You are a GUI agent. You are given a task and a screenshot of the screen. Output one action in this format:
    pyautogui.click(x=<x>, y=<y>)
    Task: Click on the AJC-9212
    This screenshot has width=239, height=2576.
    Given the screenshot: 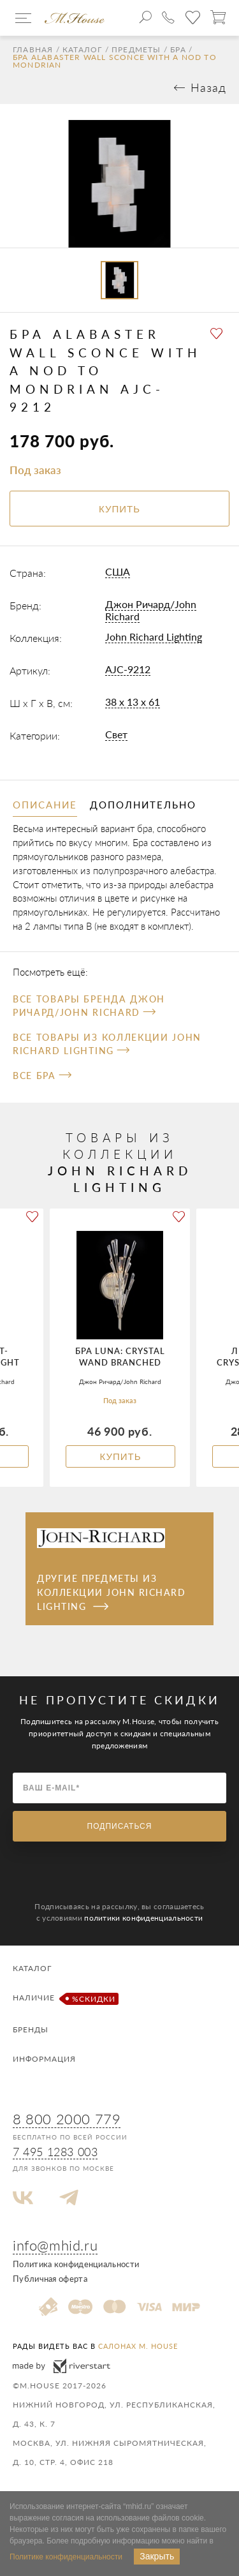 What is the action you would take?
    pyautogui.click(x=127, y=669)
    